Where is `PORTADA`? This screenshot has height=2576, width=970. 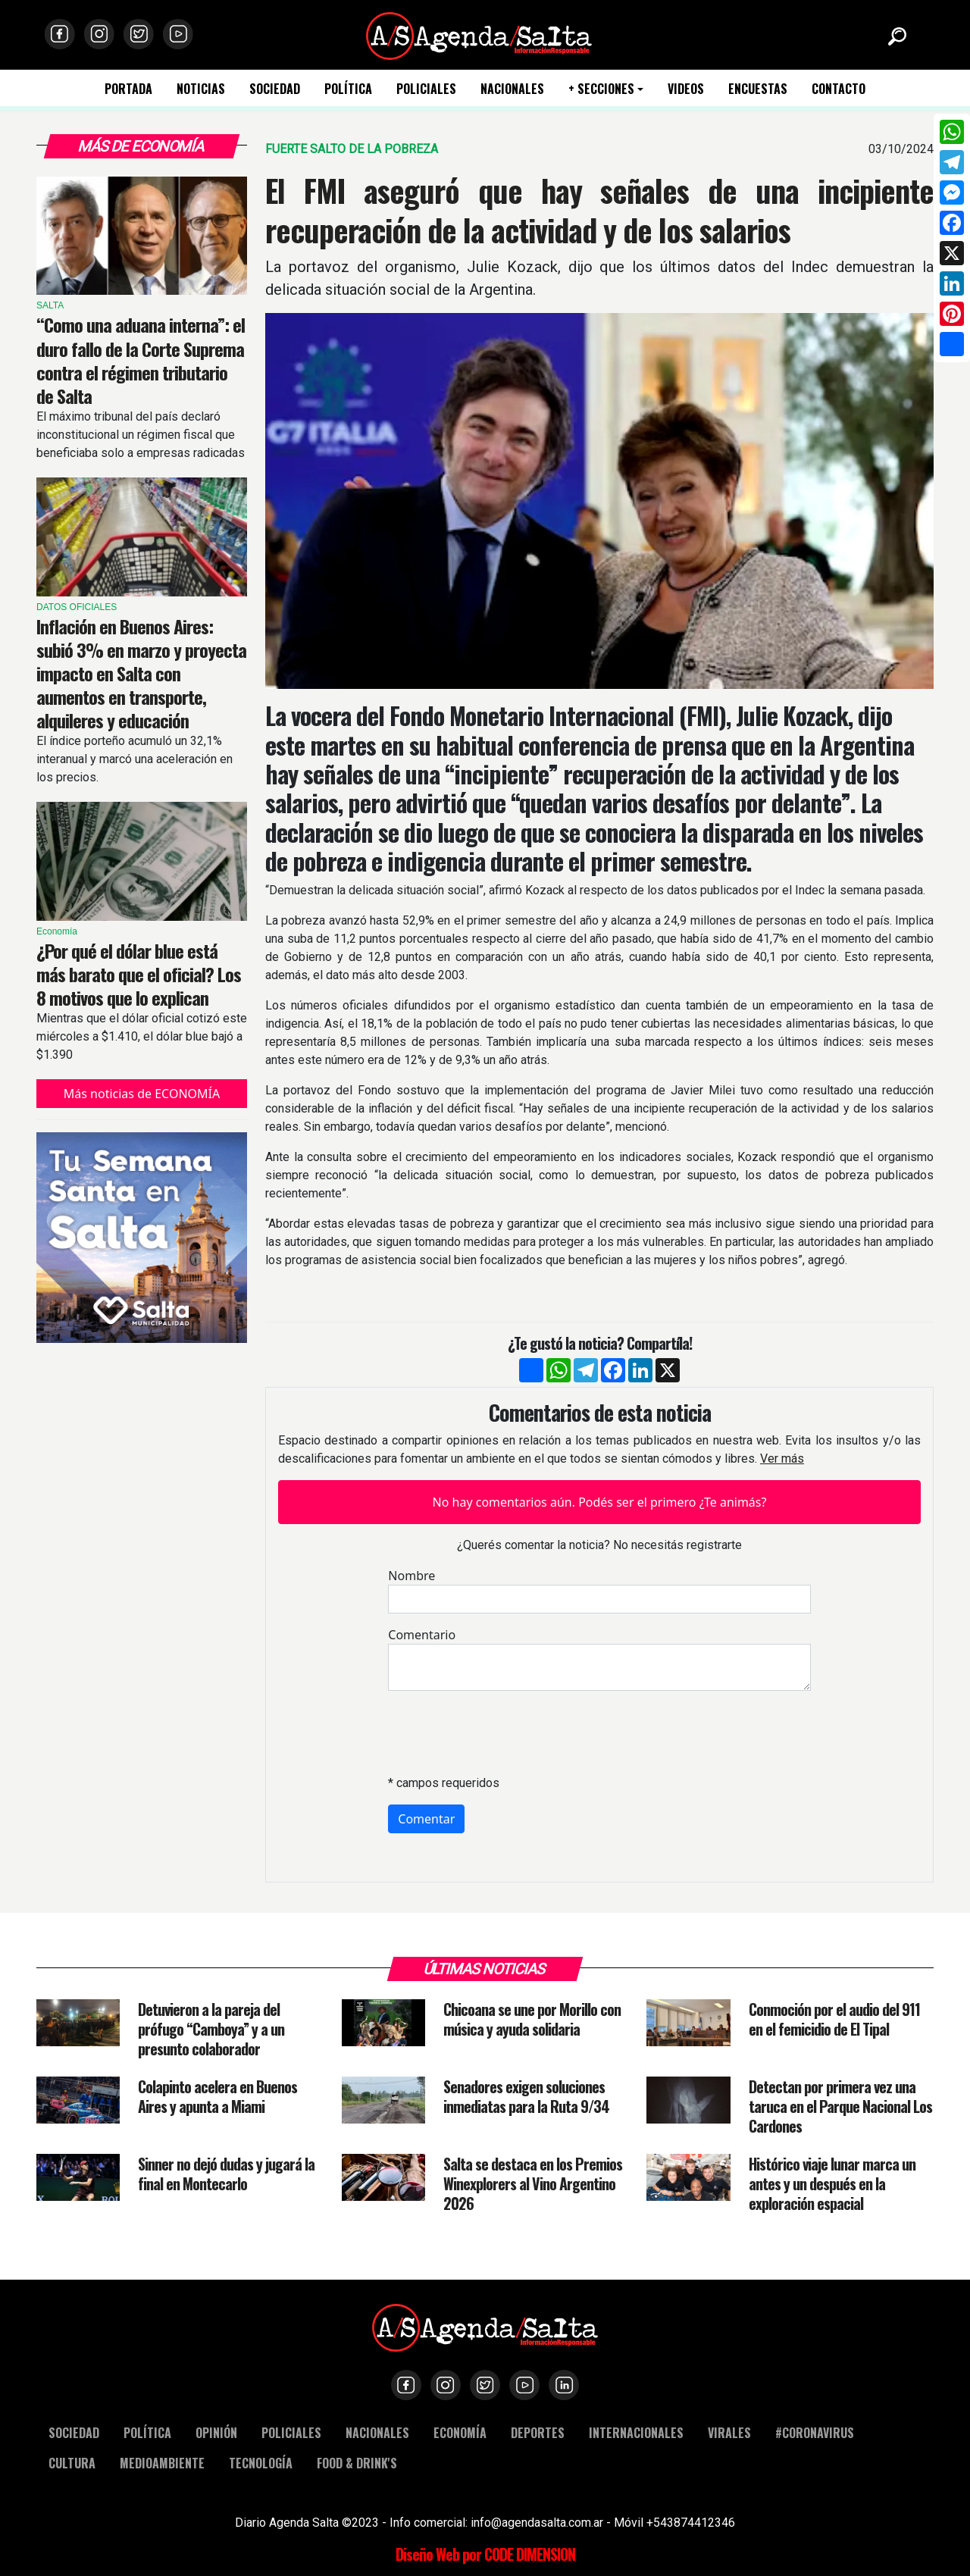
PORTADA is located at coordinates (128, 89).